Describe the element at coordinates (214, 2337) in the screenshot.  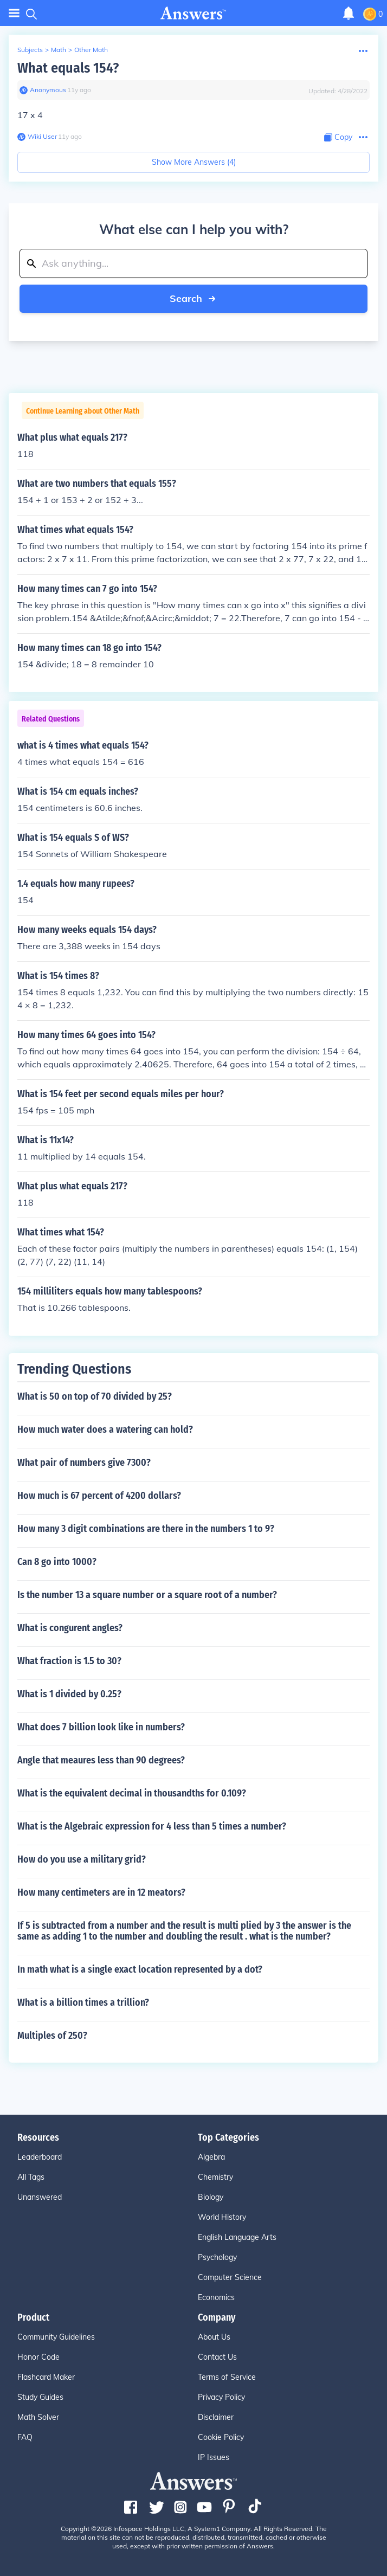
I see `About Us` at that location.